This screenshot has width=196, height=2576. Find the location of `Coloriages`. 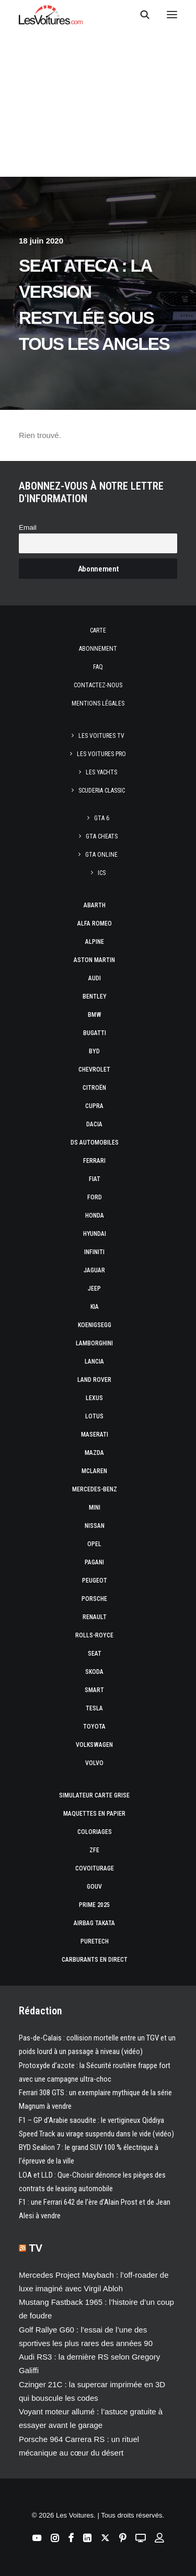

Coloriages is located at coordinates (94, 1832).